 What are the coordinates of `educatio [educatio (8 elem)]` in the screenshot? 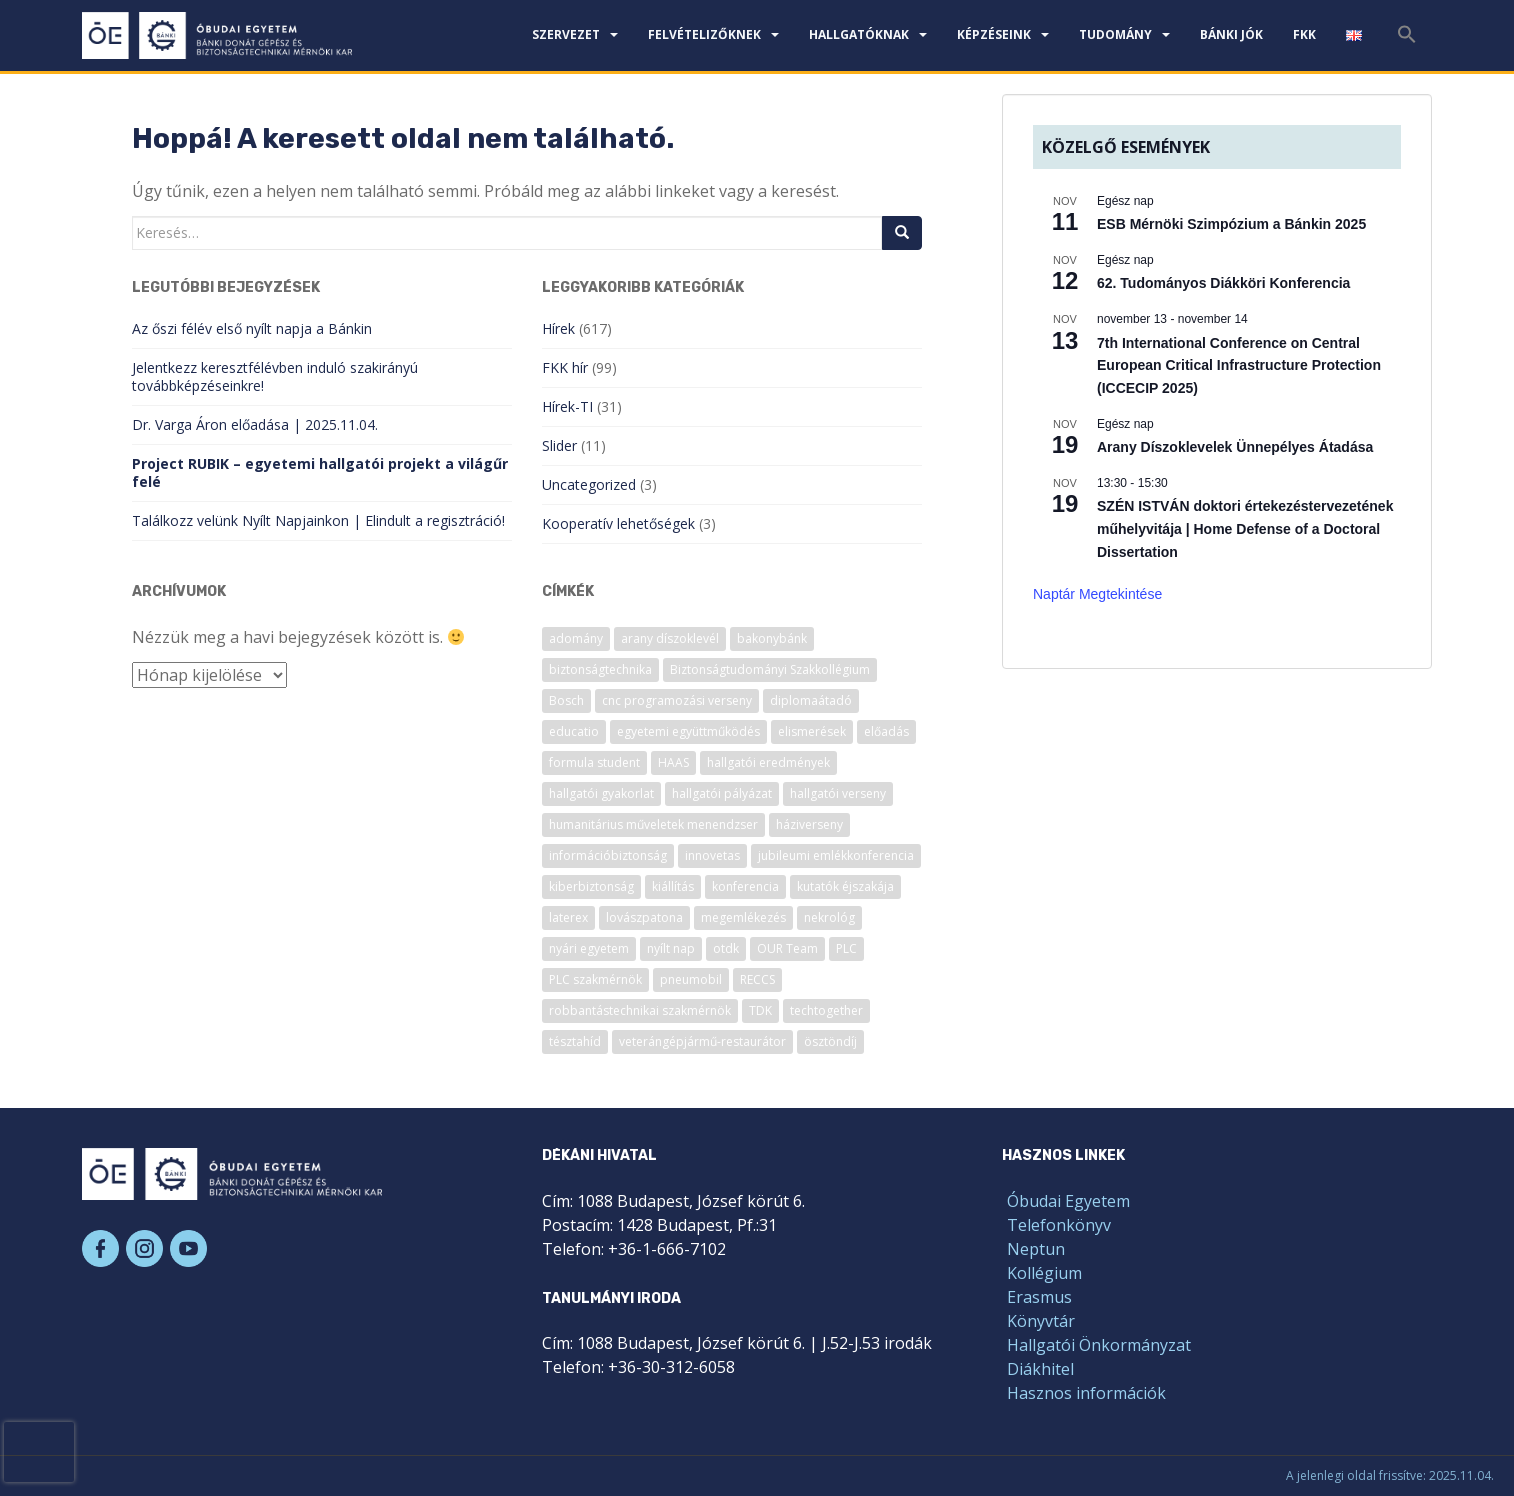 It's located at (574, 731).